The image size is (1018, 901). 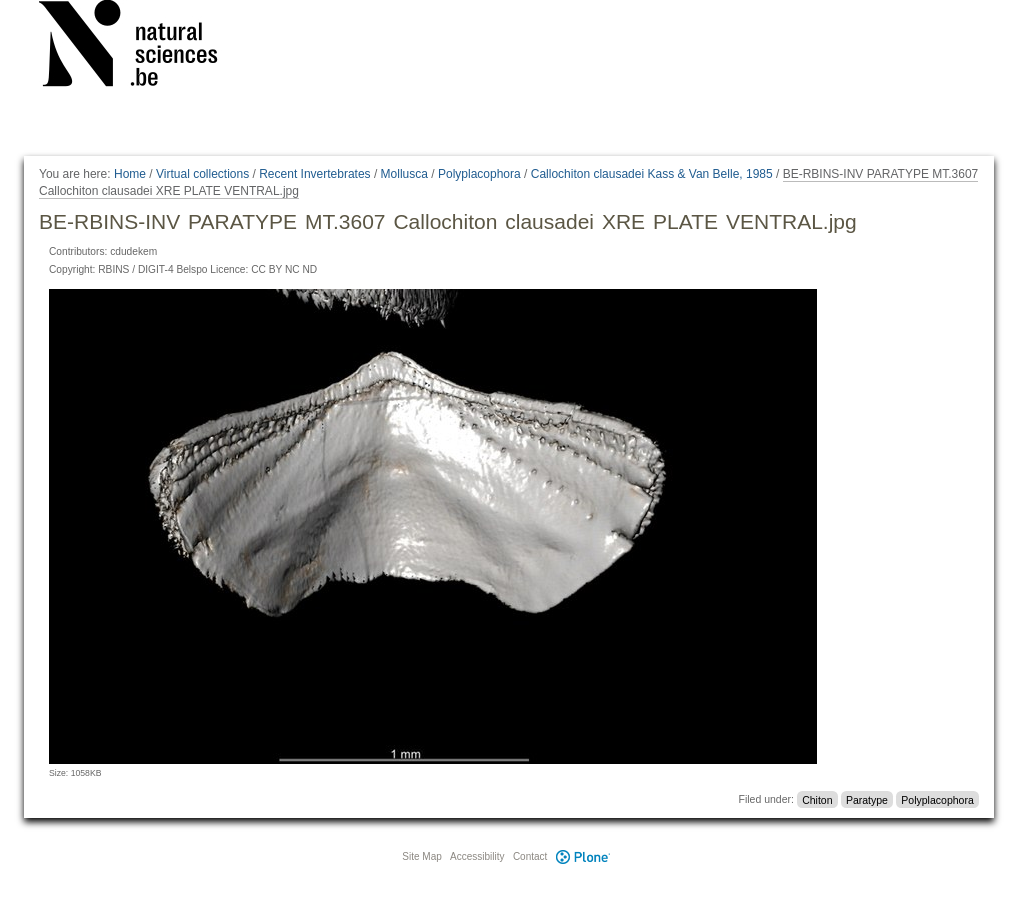 What do you see at coordinates (867, 799) in the screenshot?
I see `Paratype` at bounding box center [867, 799].